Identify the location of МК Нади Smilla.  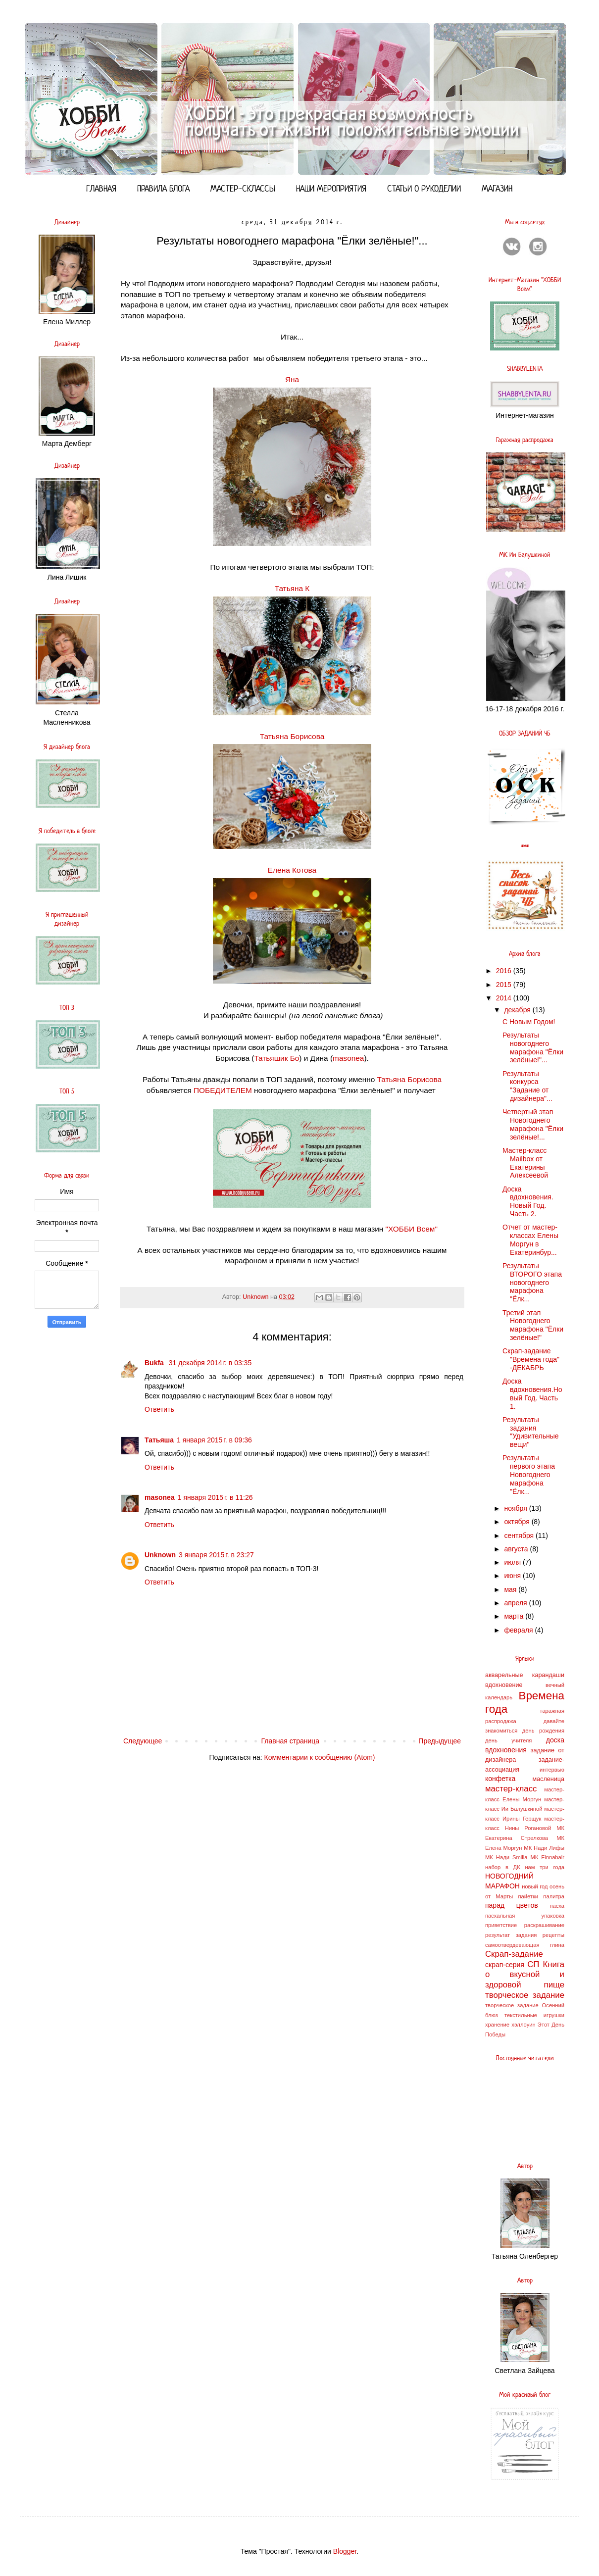
(506, 1857).